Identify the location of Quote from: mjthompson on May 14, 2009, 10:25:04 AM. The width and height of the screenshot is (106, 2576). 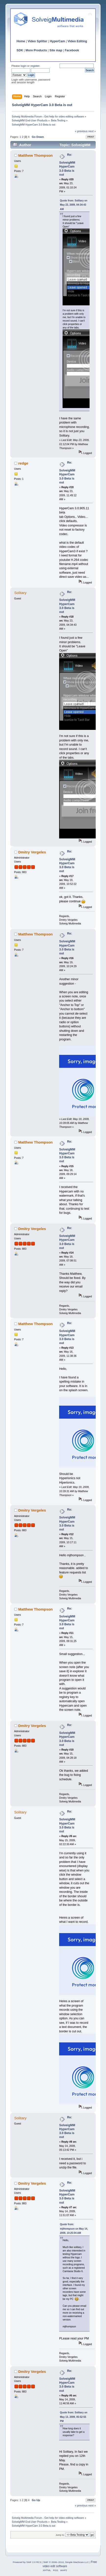
(74, 2228).